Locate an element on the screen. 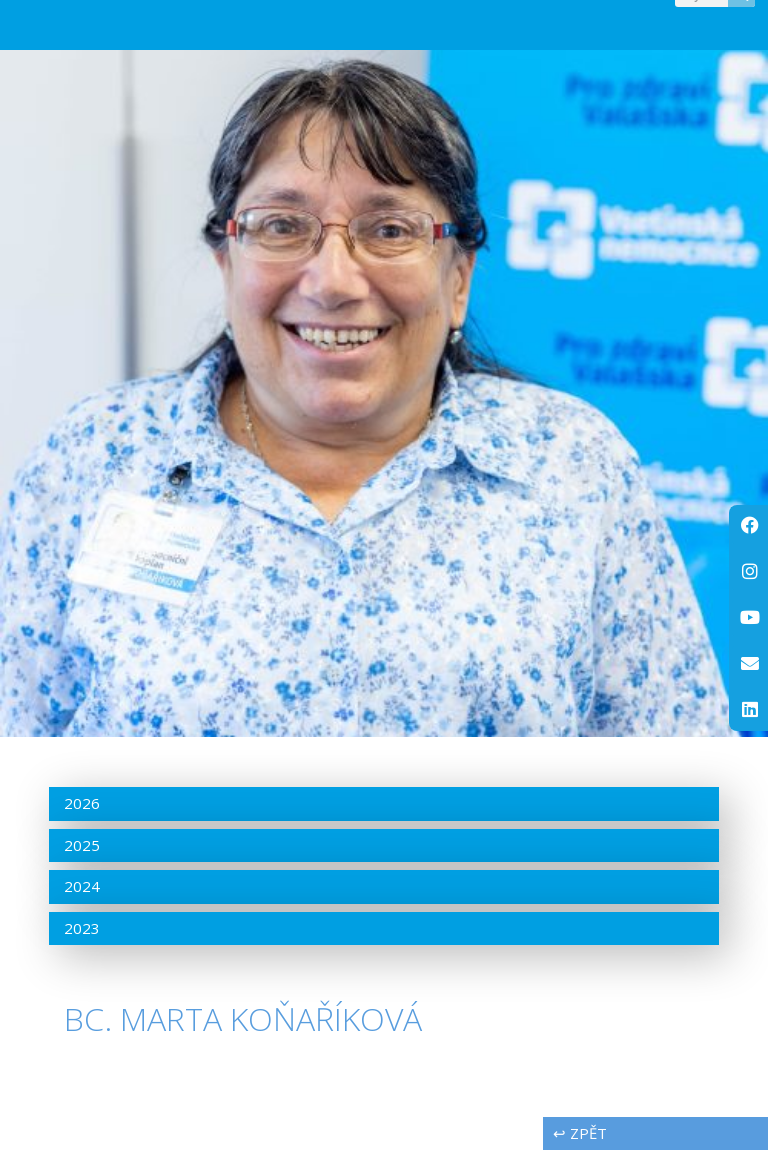 Image resolution: width=768 pixels, height=1175 pixels. 2026 is located at coordinates (82, 829).